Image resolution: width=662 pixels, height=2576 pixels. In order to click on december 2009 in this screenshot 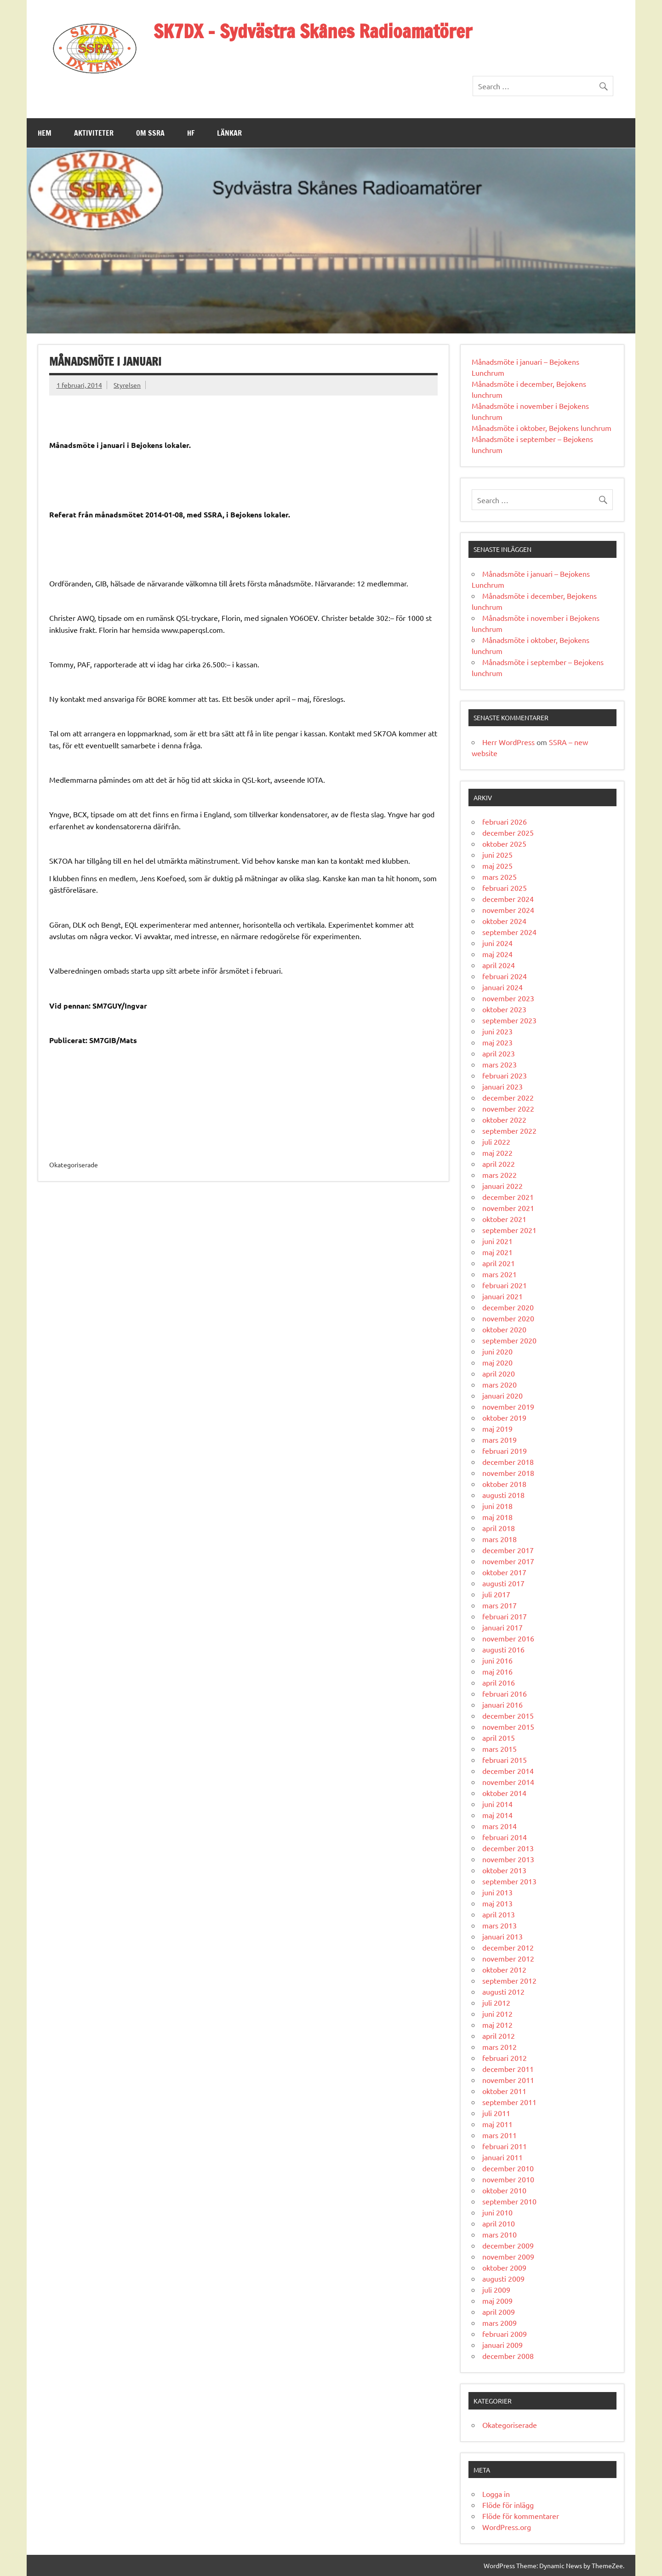, I will do `click(508, 2245)`.